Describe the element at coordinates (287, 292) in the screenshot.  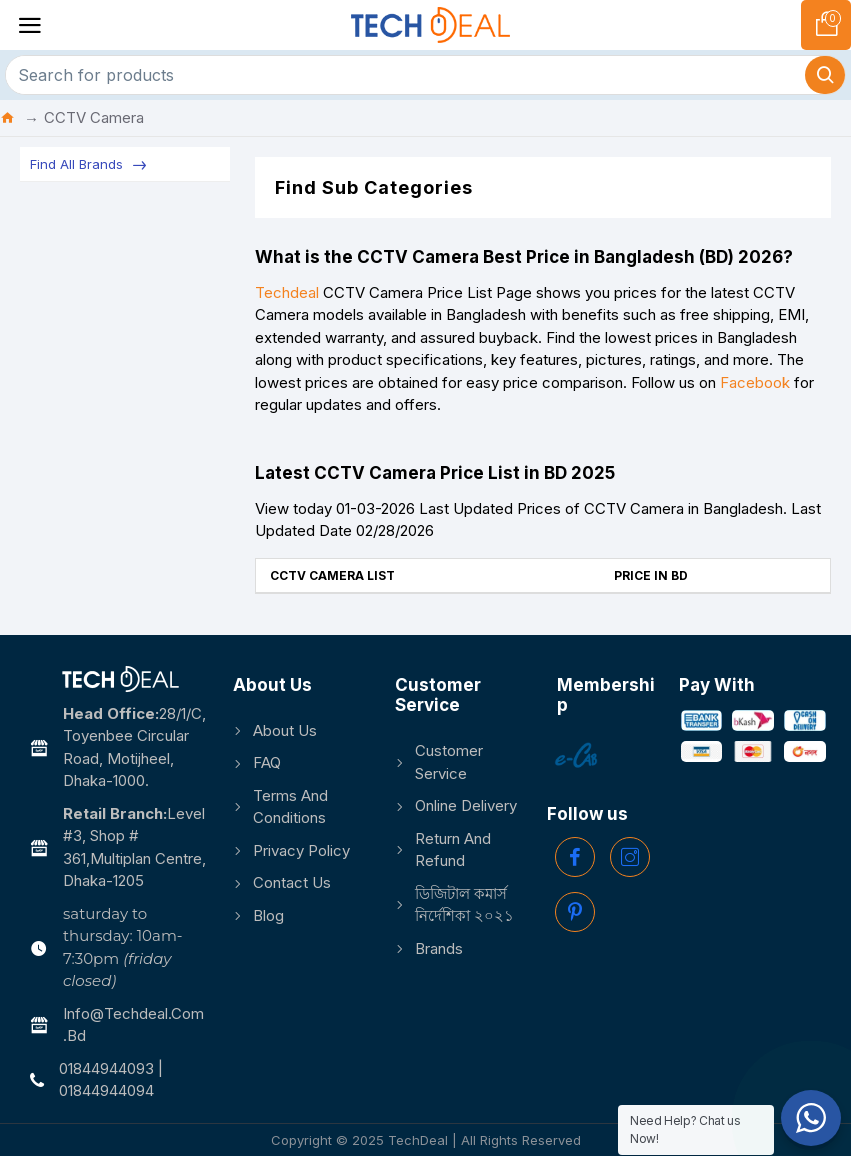
I see `Techdeal` at that location.